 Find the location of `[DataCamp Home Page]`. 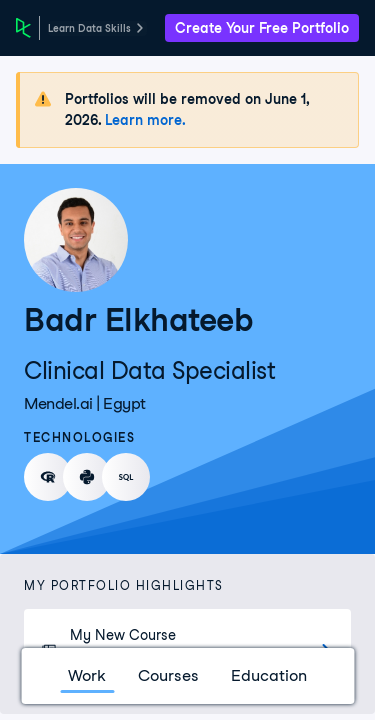

[DataCamp Home Page] is located at coordinates (23, 28).